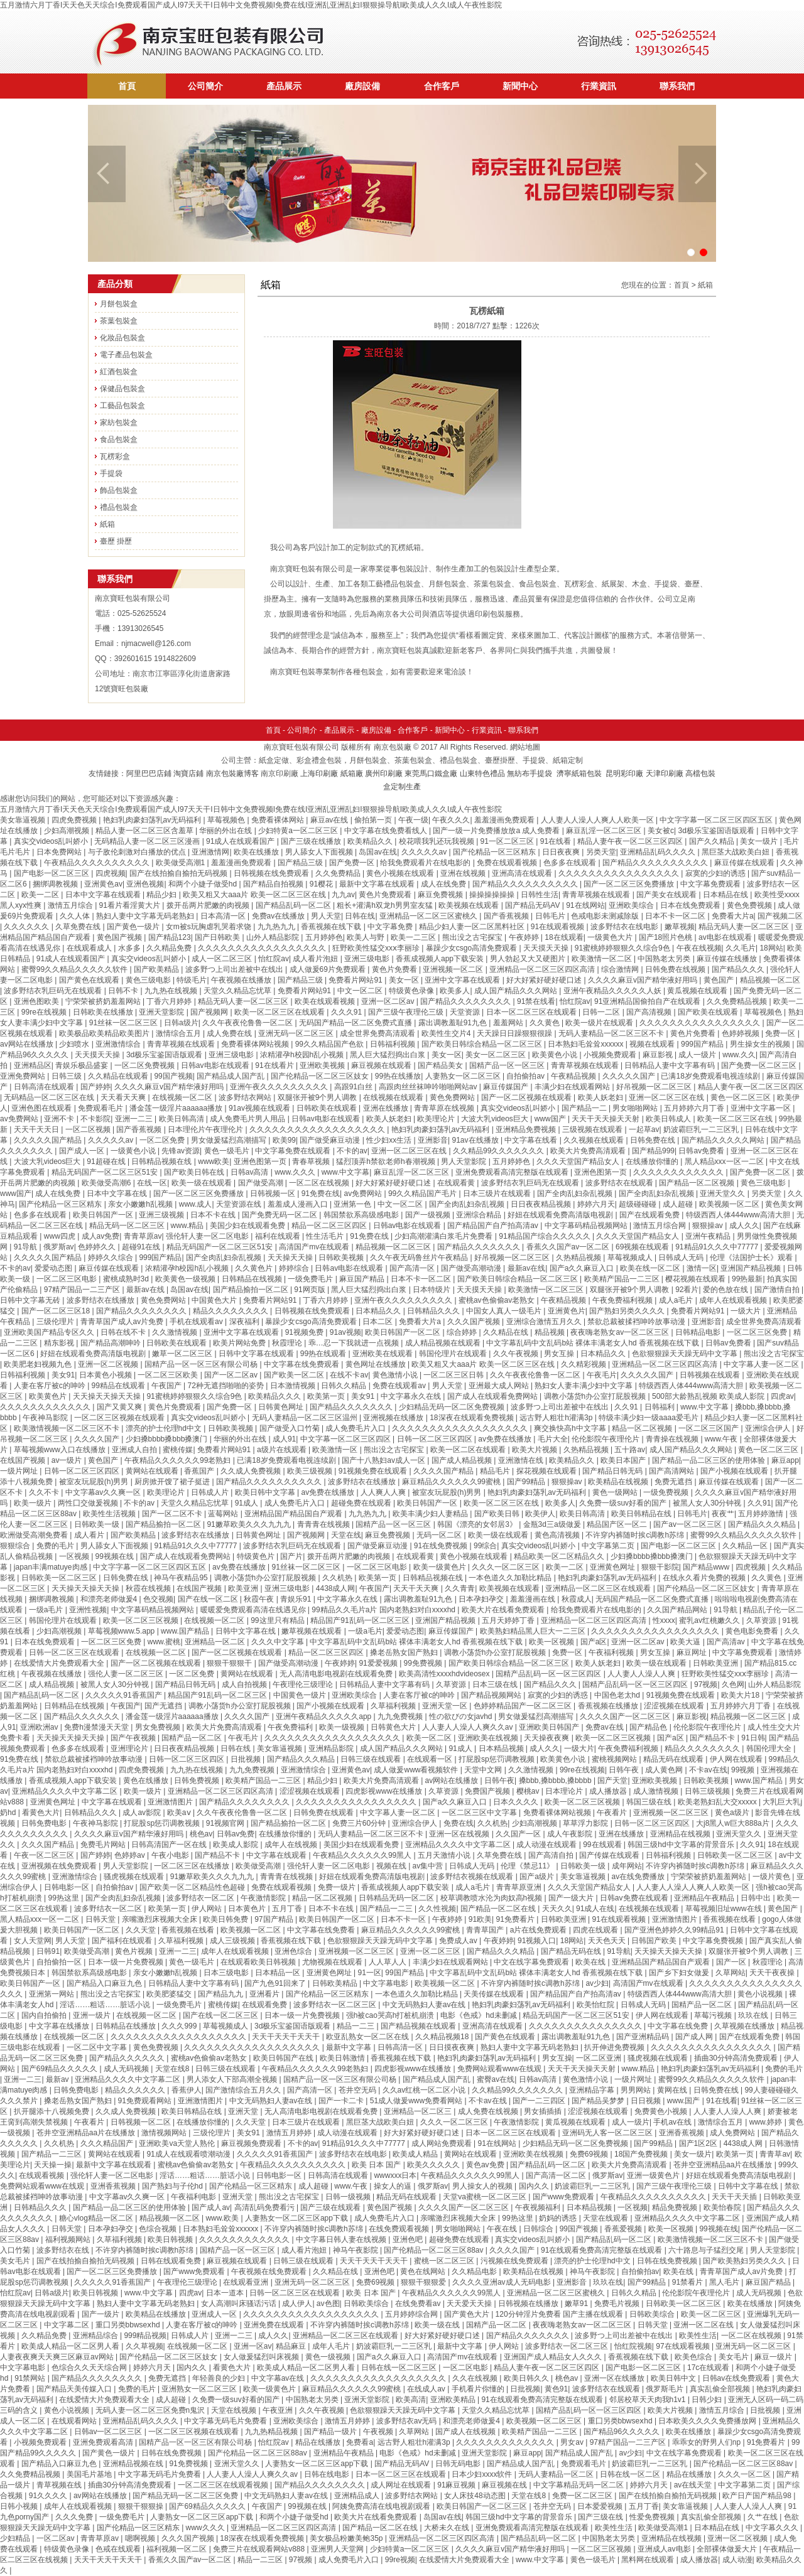 The width and height of the screenshot is (804, 2576). What do you see at coordinates (559, 926) in the screenshot?
I see `91在线观看视频` at bounding box center [559, 926].